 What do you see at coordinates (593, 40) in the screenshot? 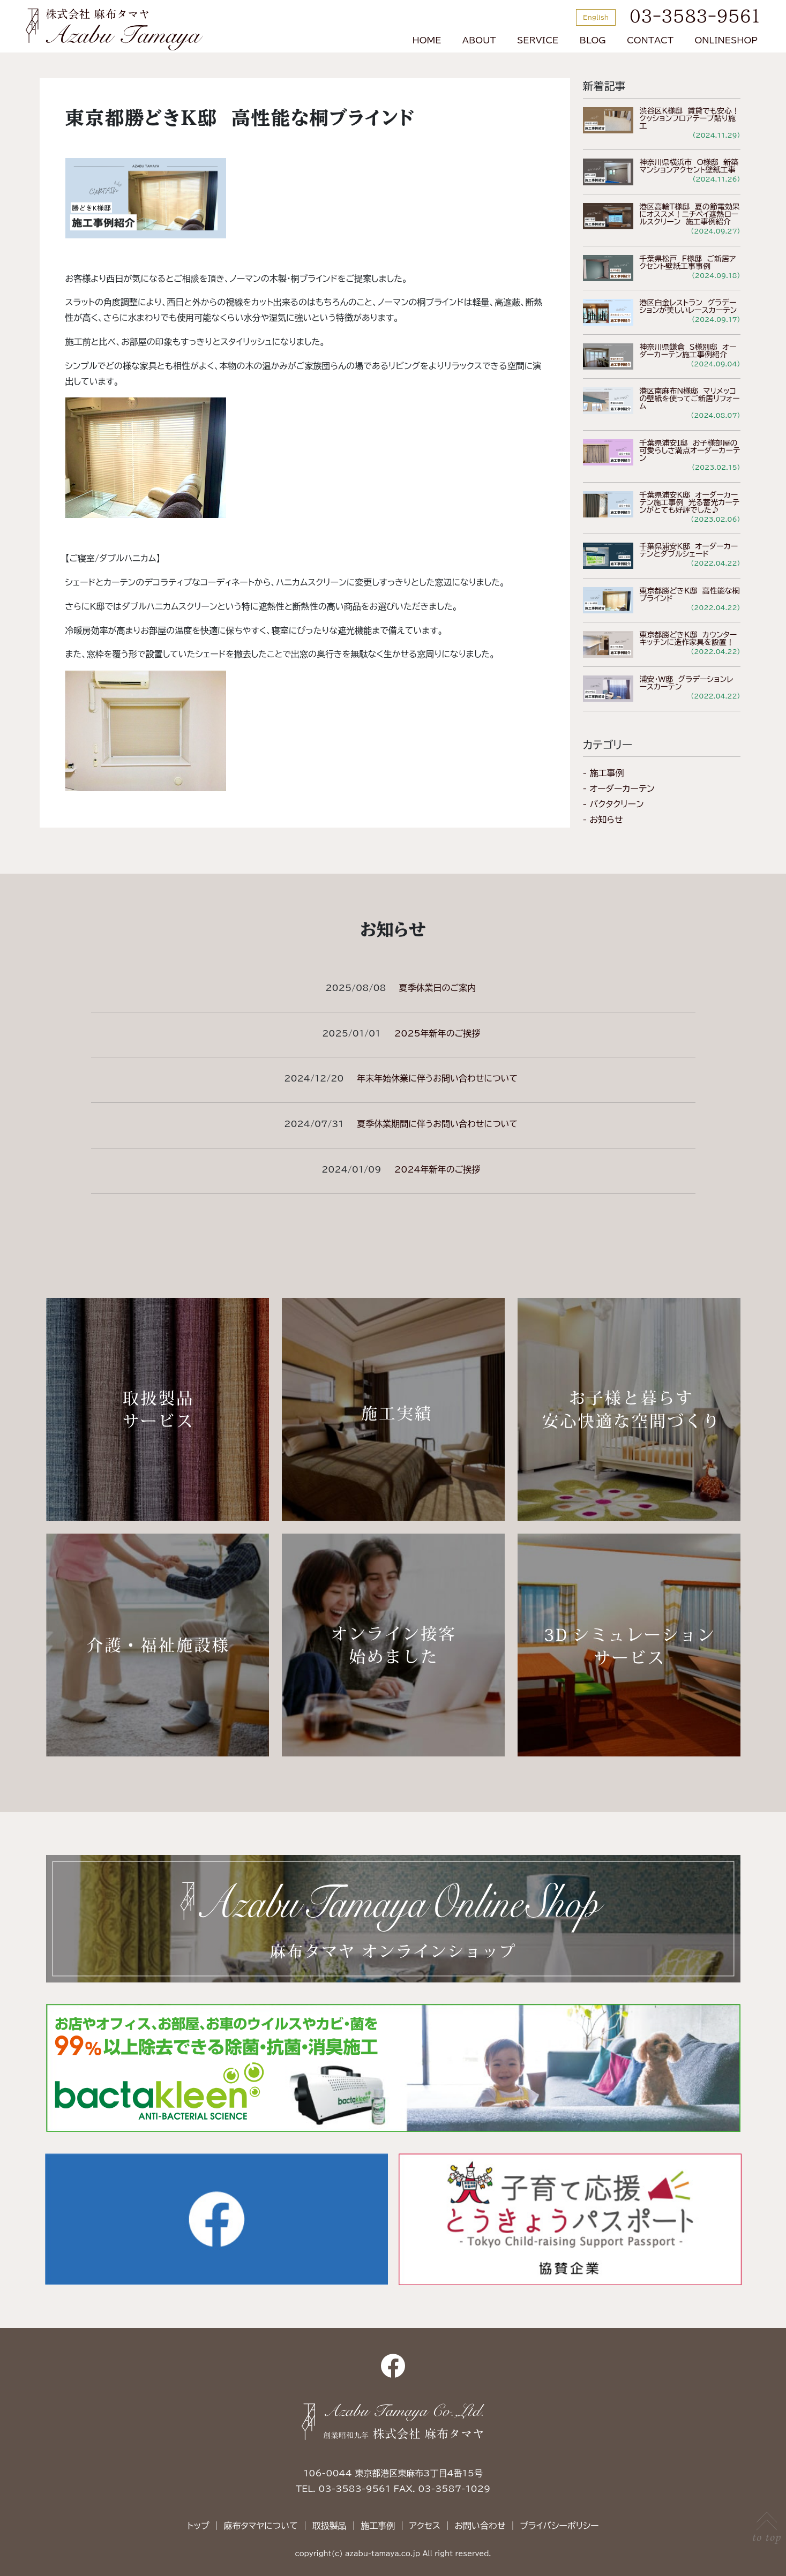
I see `BLOG` at bounding box center [593, 40].